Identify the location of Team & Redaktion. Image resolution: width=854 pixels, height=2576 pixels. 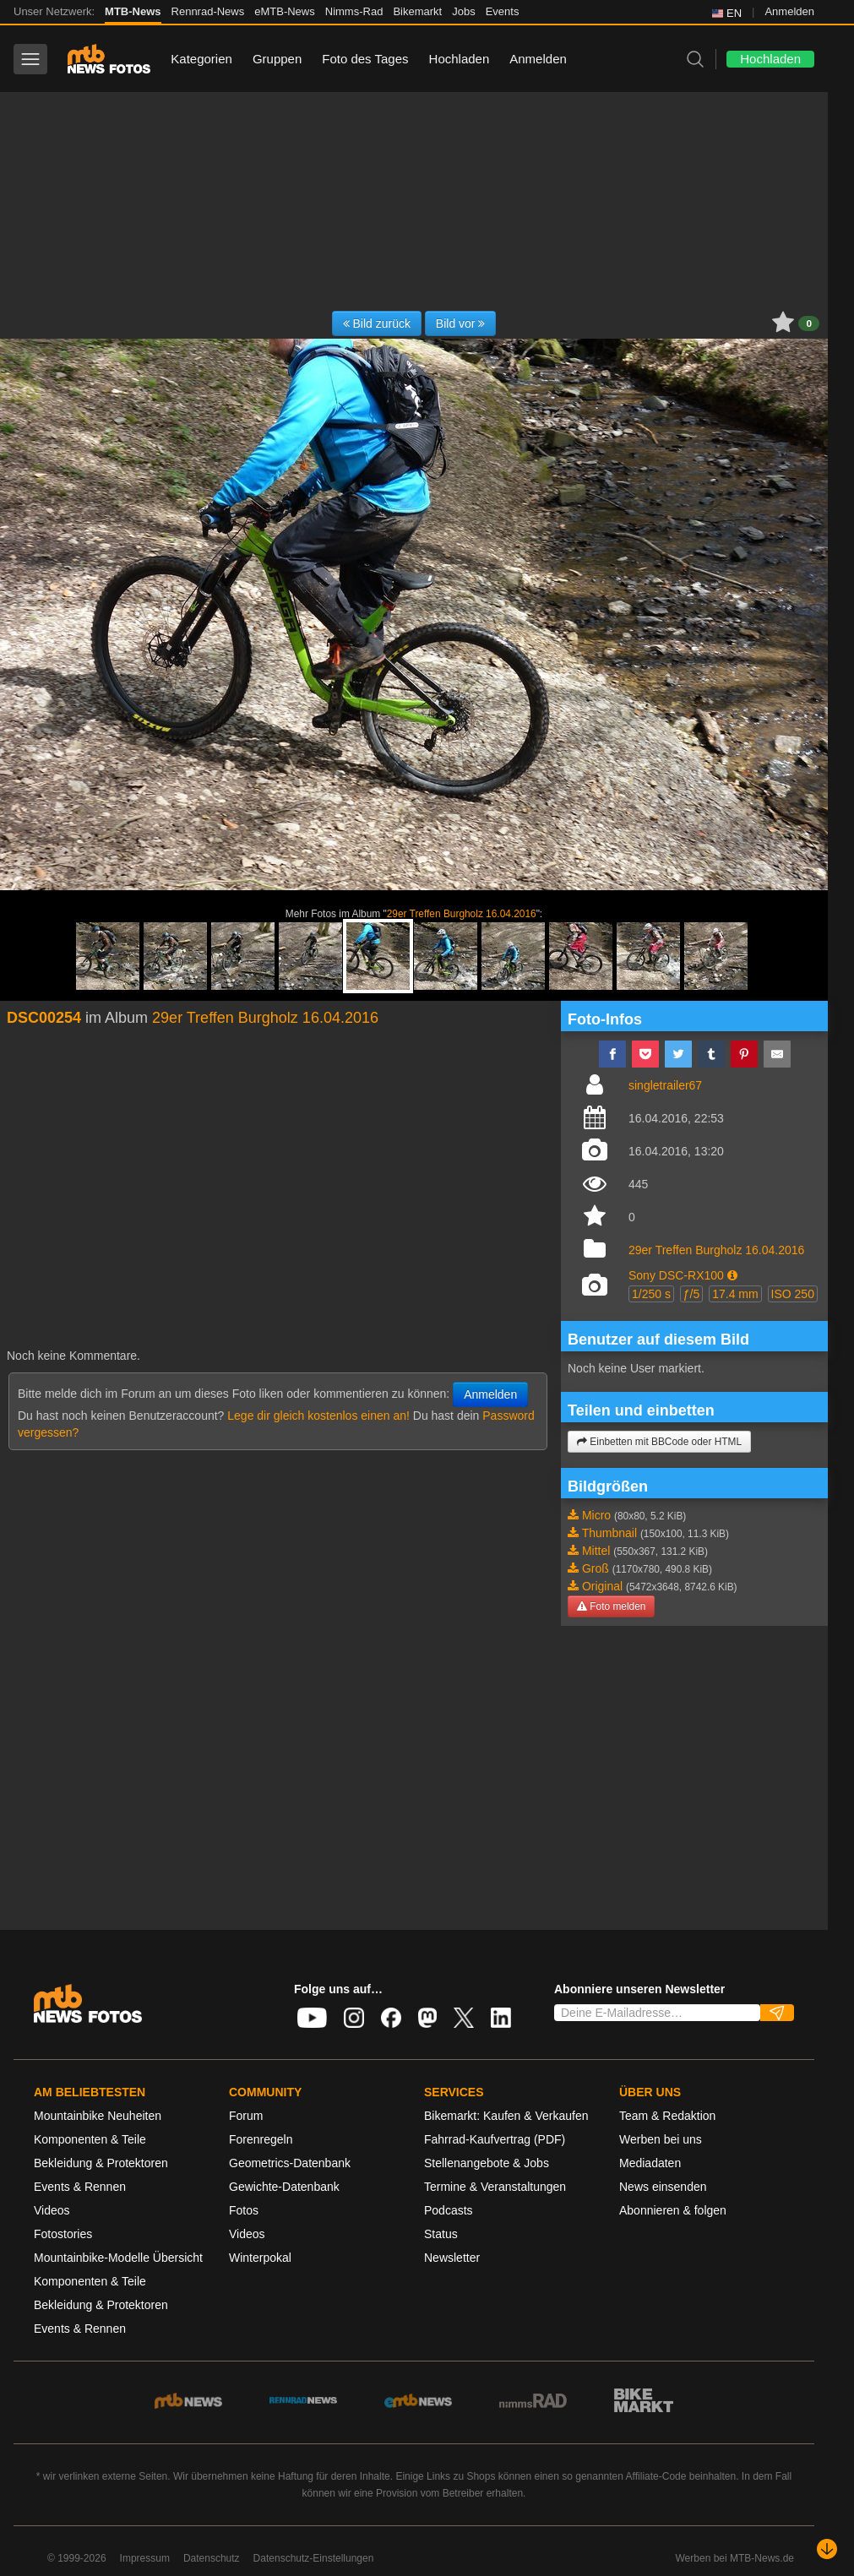
(667, 2115).